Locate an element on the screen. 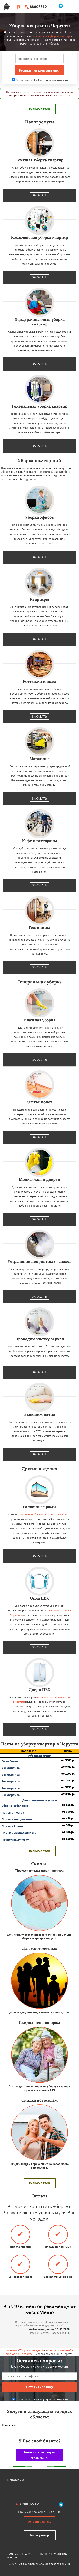  88006512 is located at coordinates (38, 6).